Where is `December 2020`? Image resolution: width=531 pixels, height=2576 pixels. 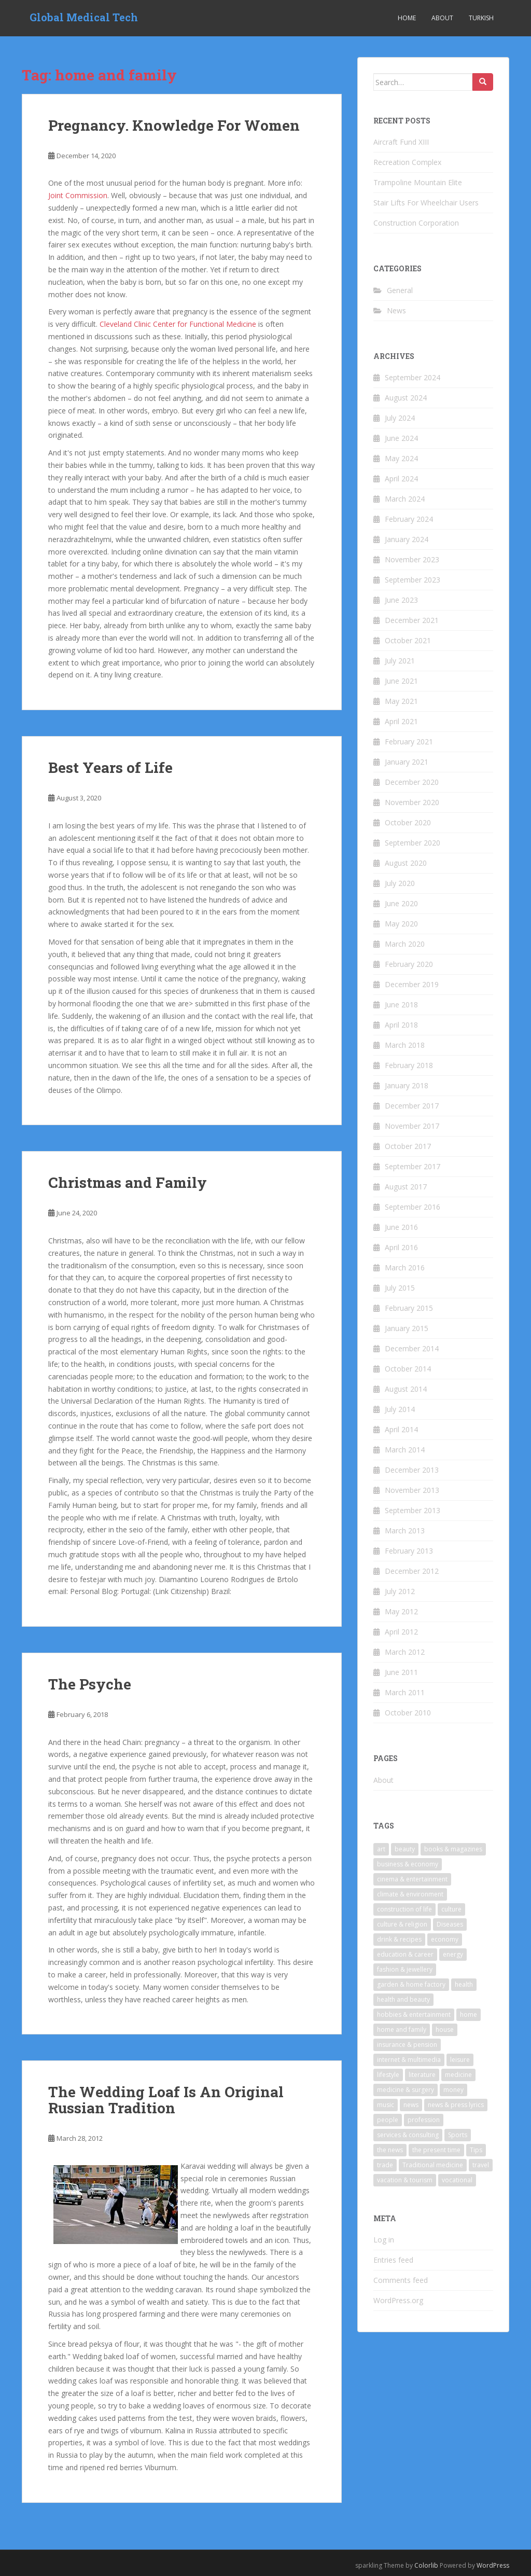 December 2020 is located at coordinates (412, 782).